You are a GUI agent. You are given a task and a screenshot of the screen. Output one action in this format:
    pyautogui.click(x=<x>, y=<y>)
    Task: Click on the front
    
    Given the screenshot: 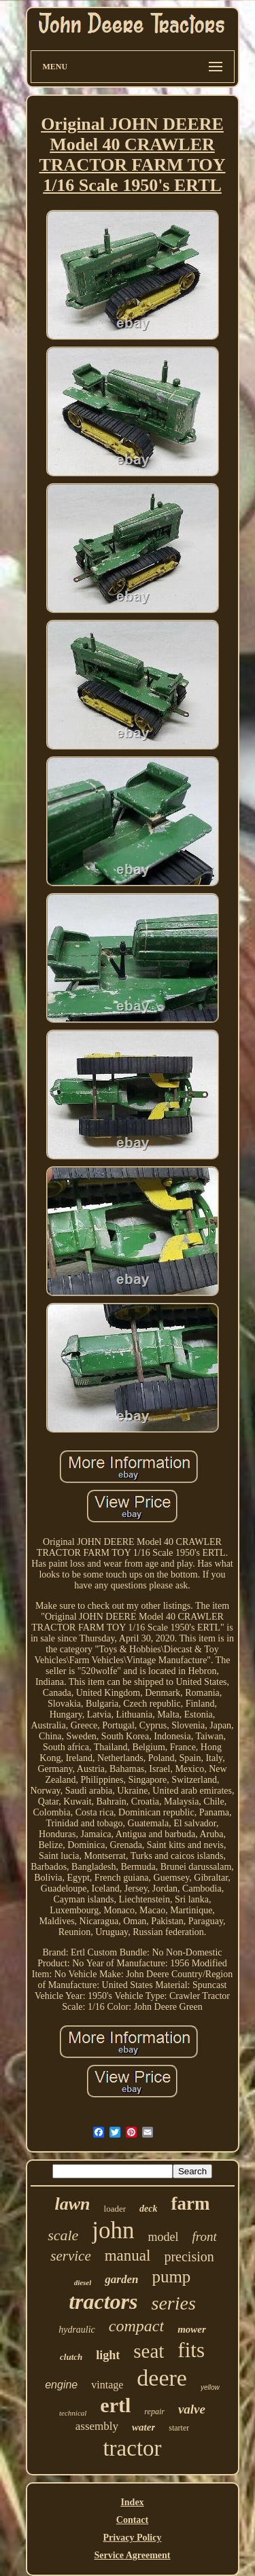 What is the action you would take?
    pyautogui.click(x=204, y=2236)
    